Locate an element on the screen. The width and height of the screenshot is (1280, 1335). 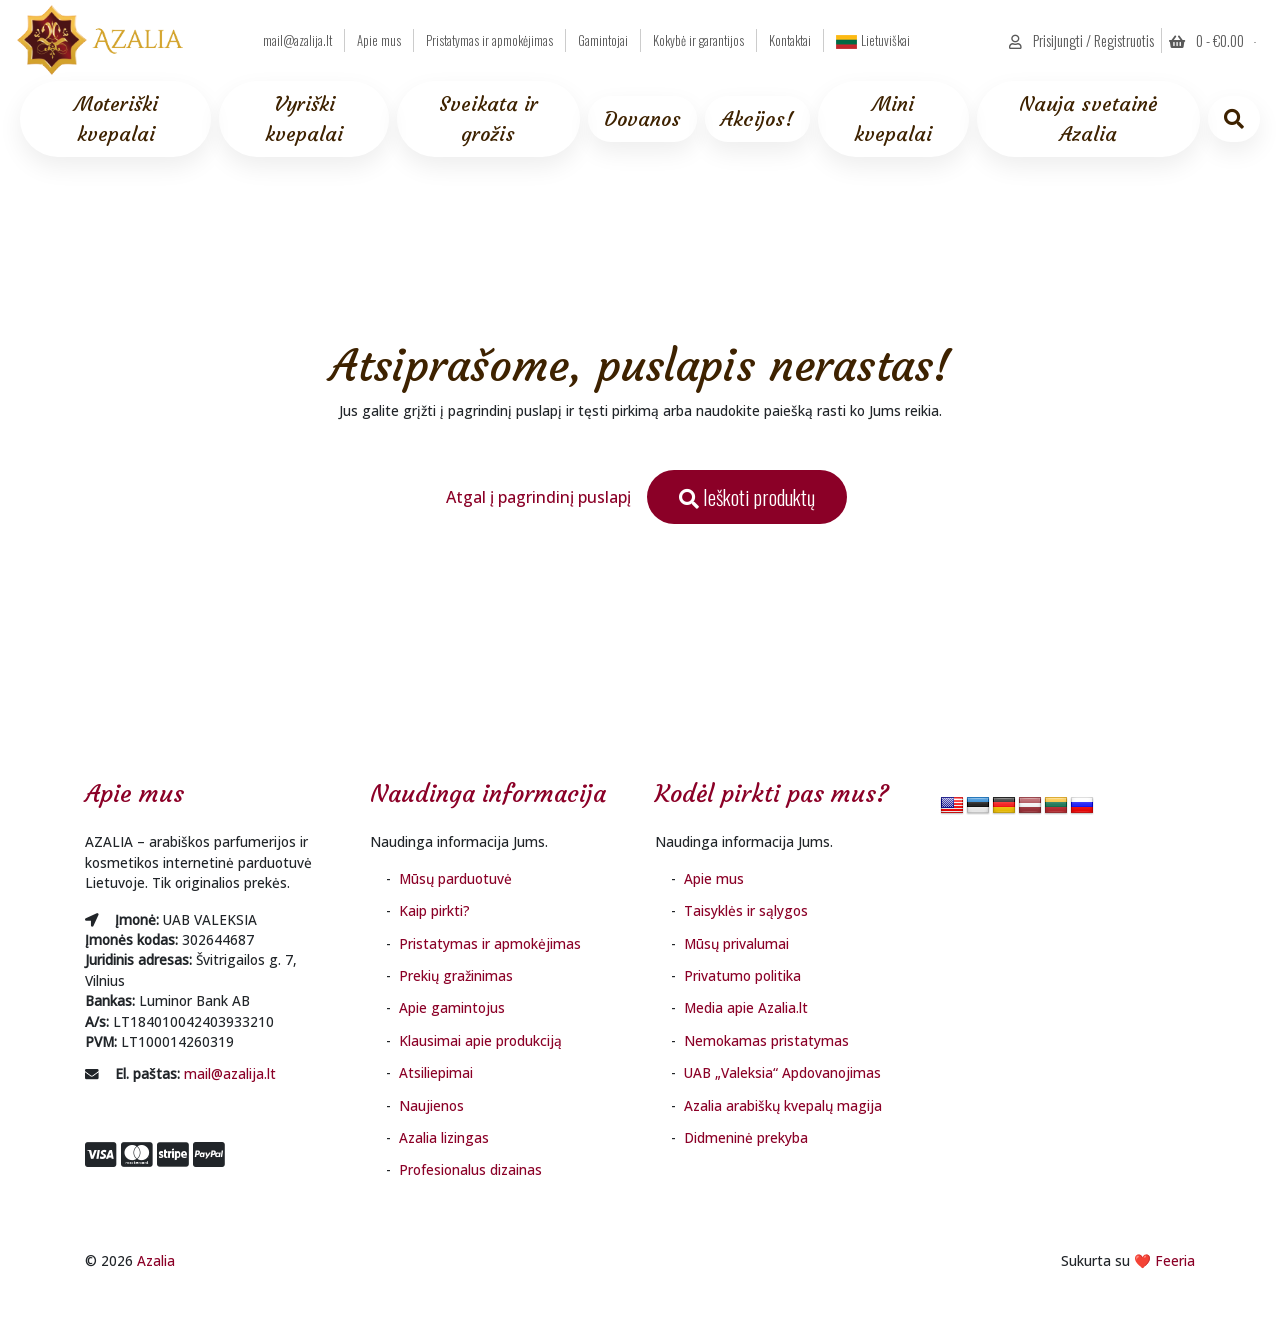
Atgal į pagrindinį puslapį is located at coordinates (538, 497).